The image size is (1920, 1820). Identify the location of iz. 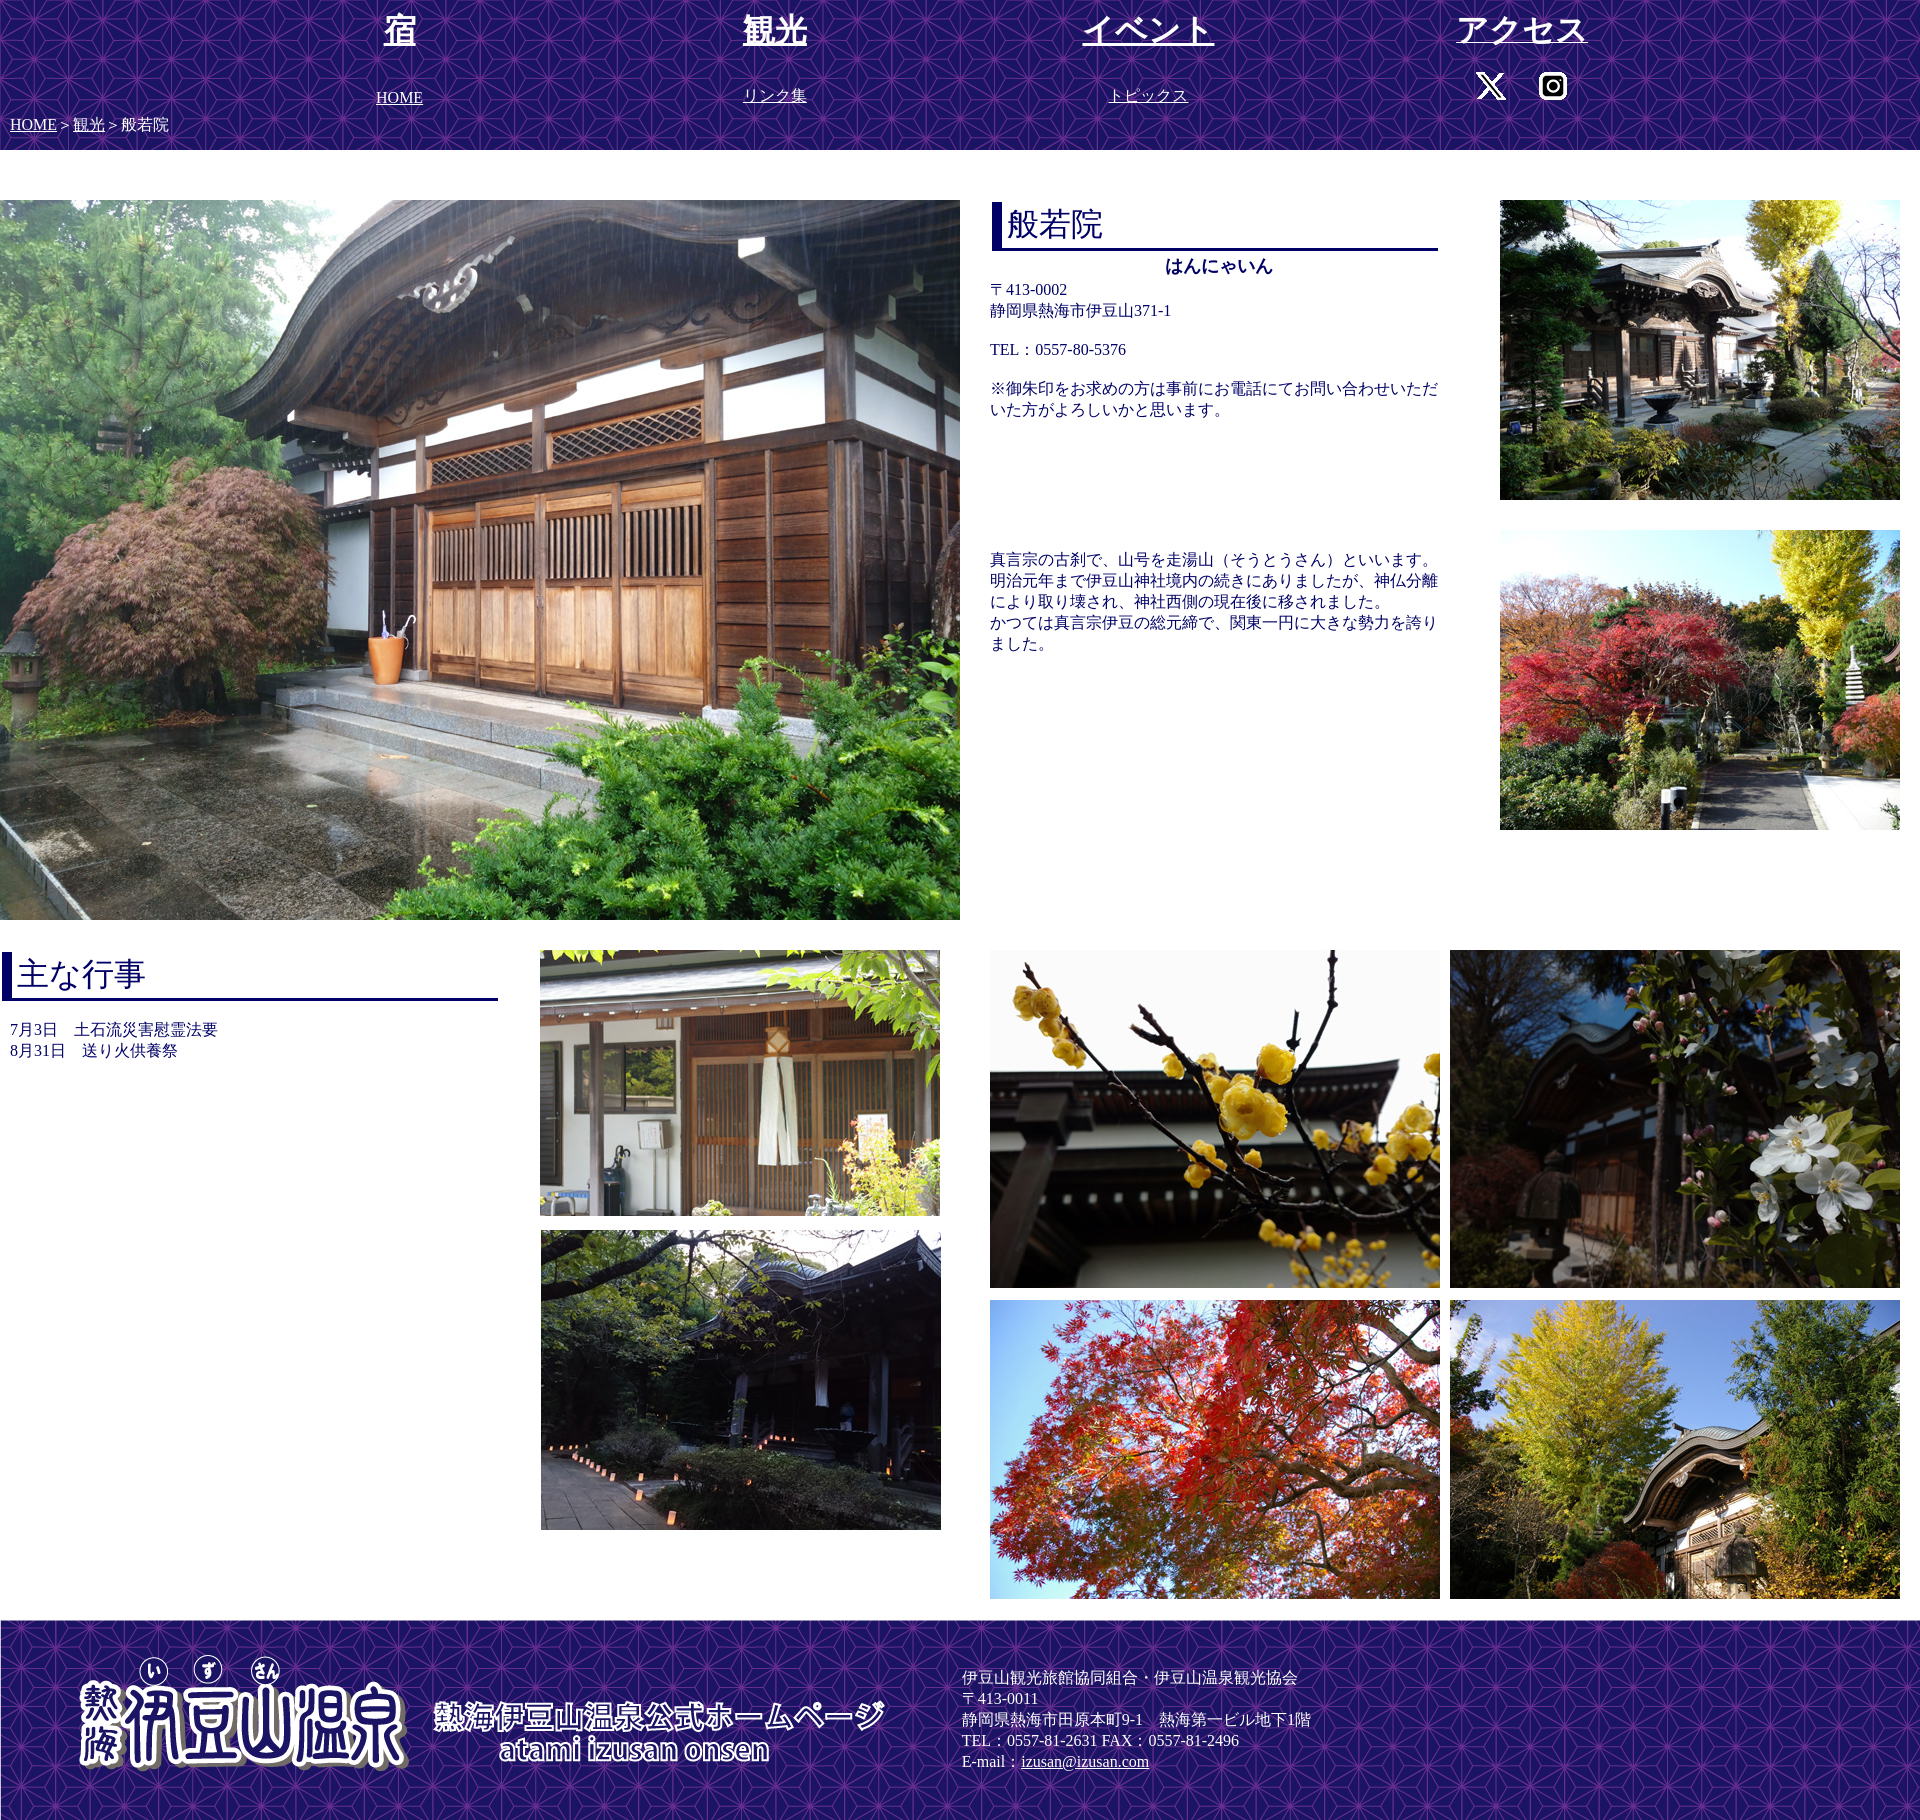
(1027, 1761).